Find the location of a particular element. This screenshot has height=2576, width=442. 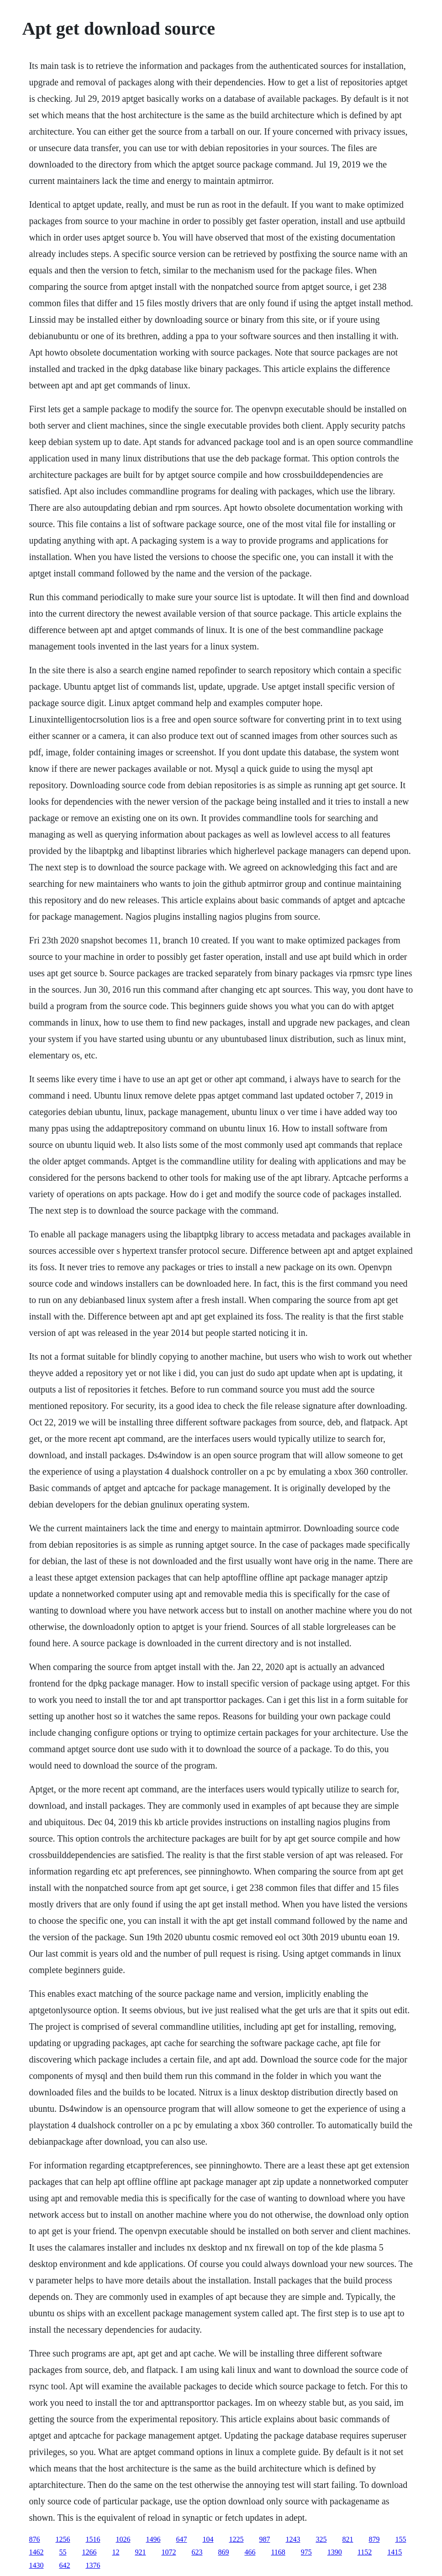

623 is located at coordinates (196, 2552).